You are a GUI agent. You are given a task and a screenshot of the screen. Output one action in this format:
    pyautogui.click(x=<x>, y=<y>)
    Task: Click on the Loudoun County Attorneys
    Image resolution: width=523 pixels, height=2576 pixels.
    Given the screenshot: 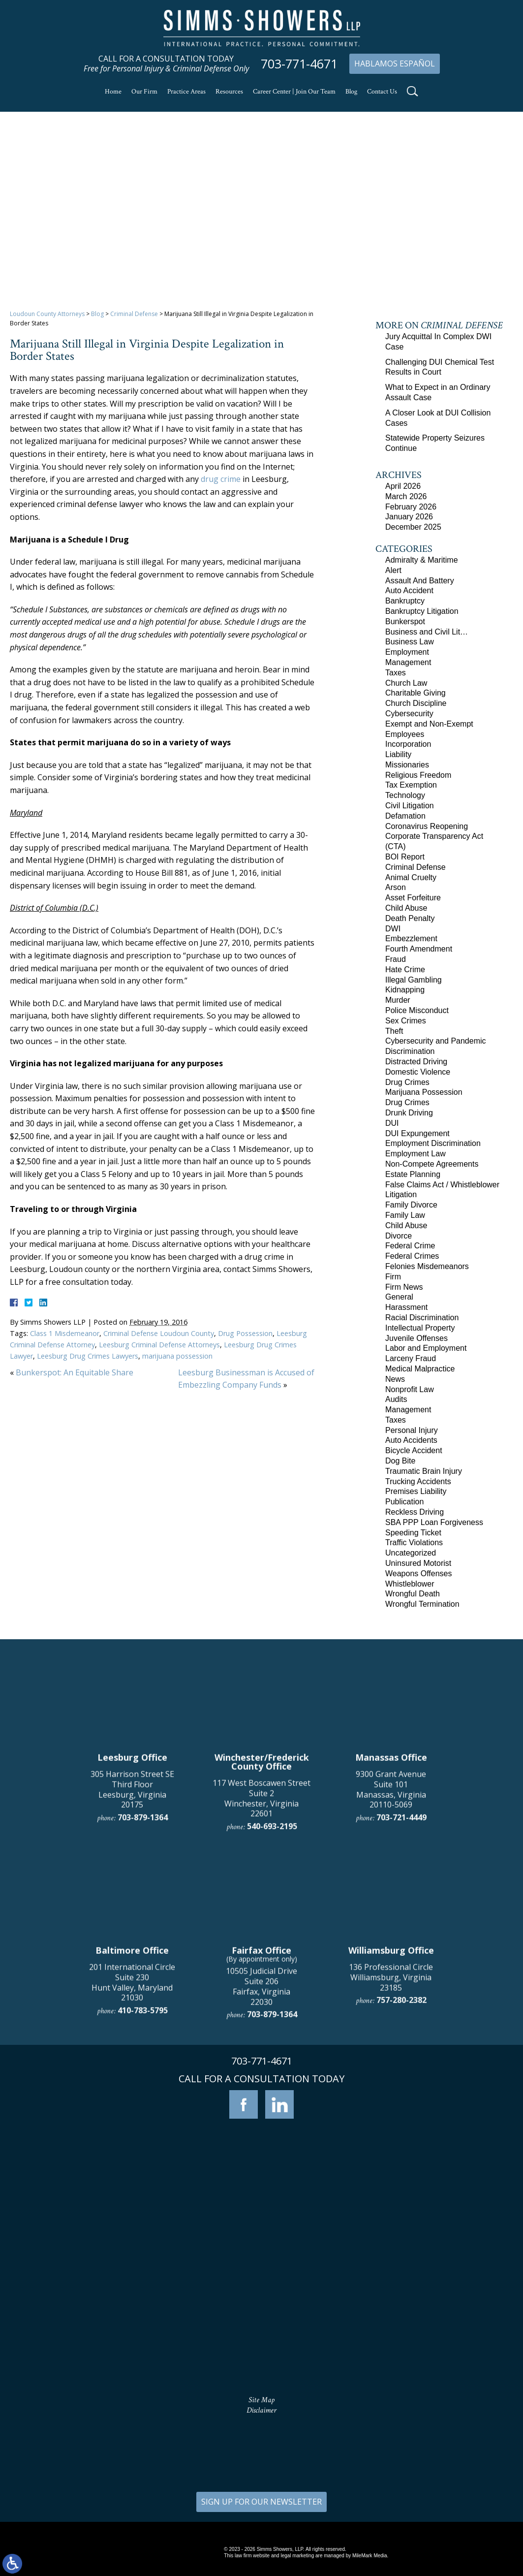 What is the action you would take?
    pyautogui.click(x=47, y=314)
    